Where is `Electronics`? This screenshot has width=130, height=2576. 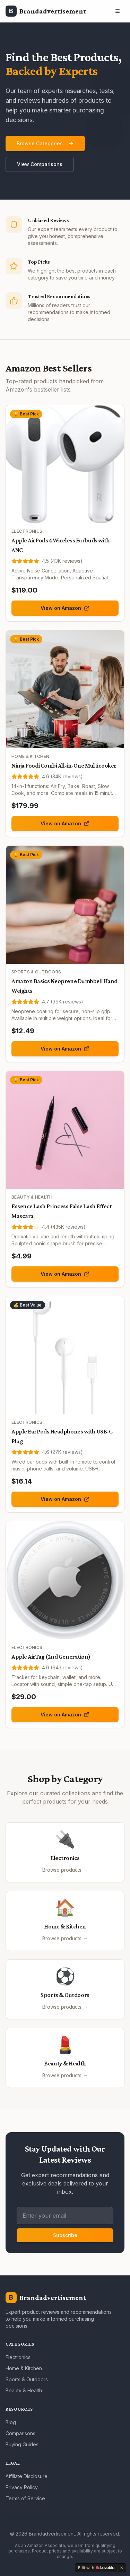 Electronics is located at coordinates (18, 2357).